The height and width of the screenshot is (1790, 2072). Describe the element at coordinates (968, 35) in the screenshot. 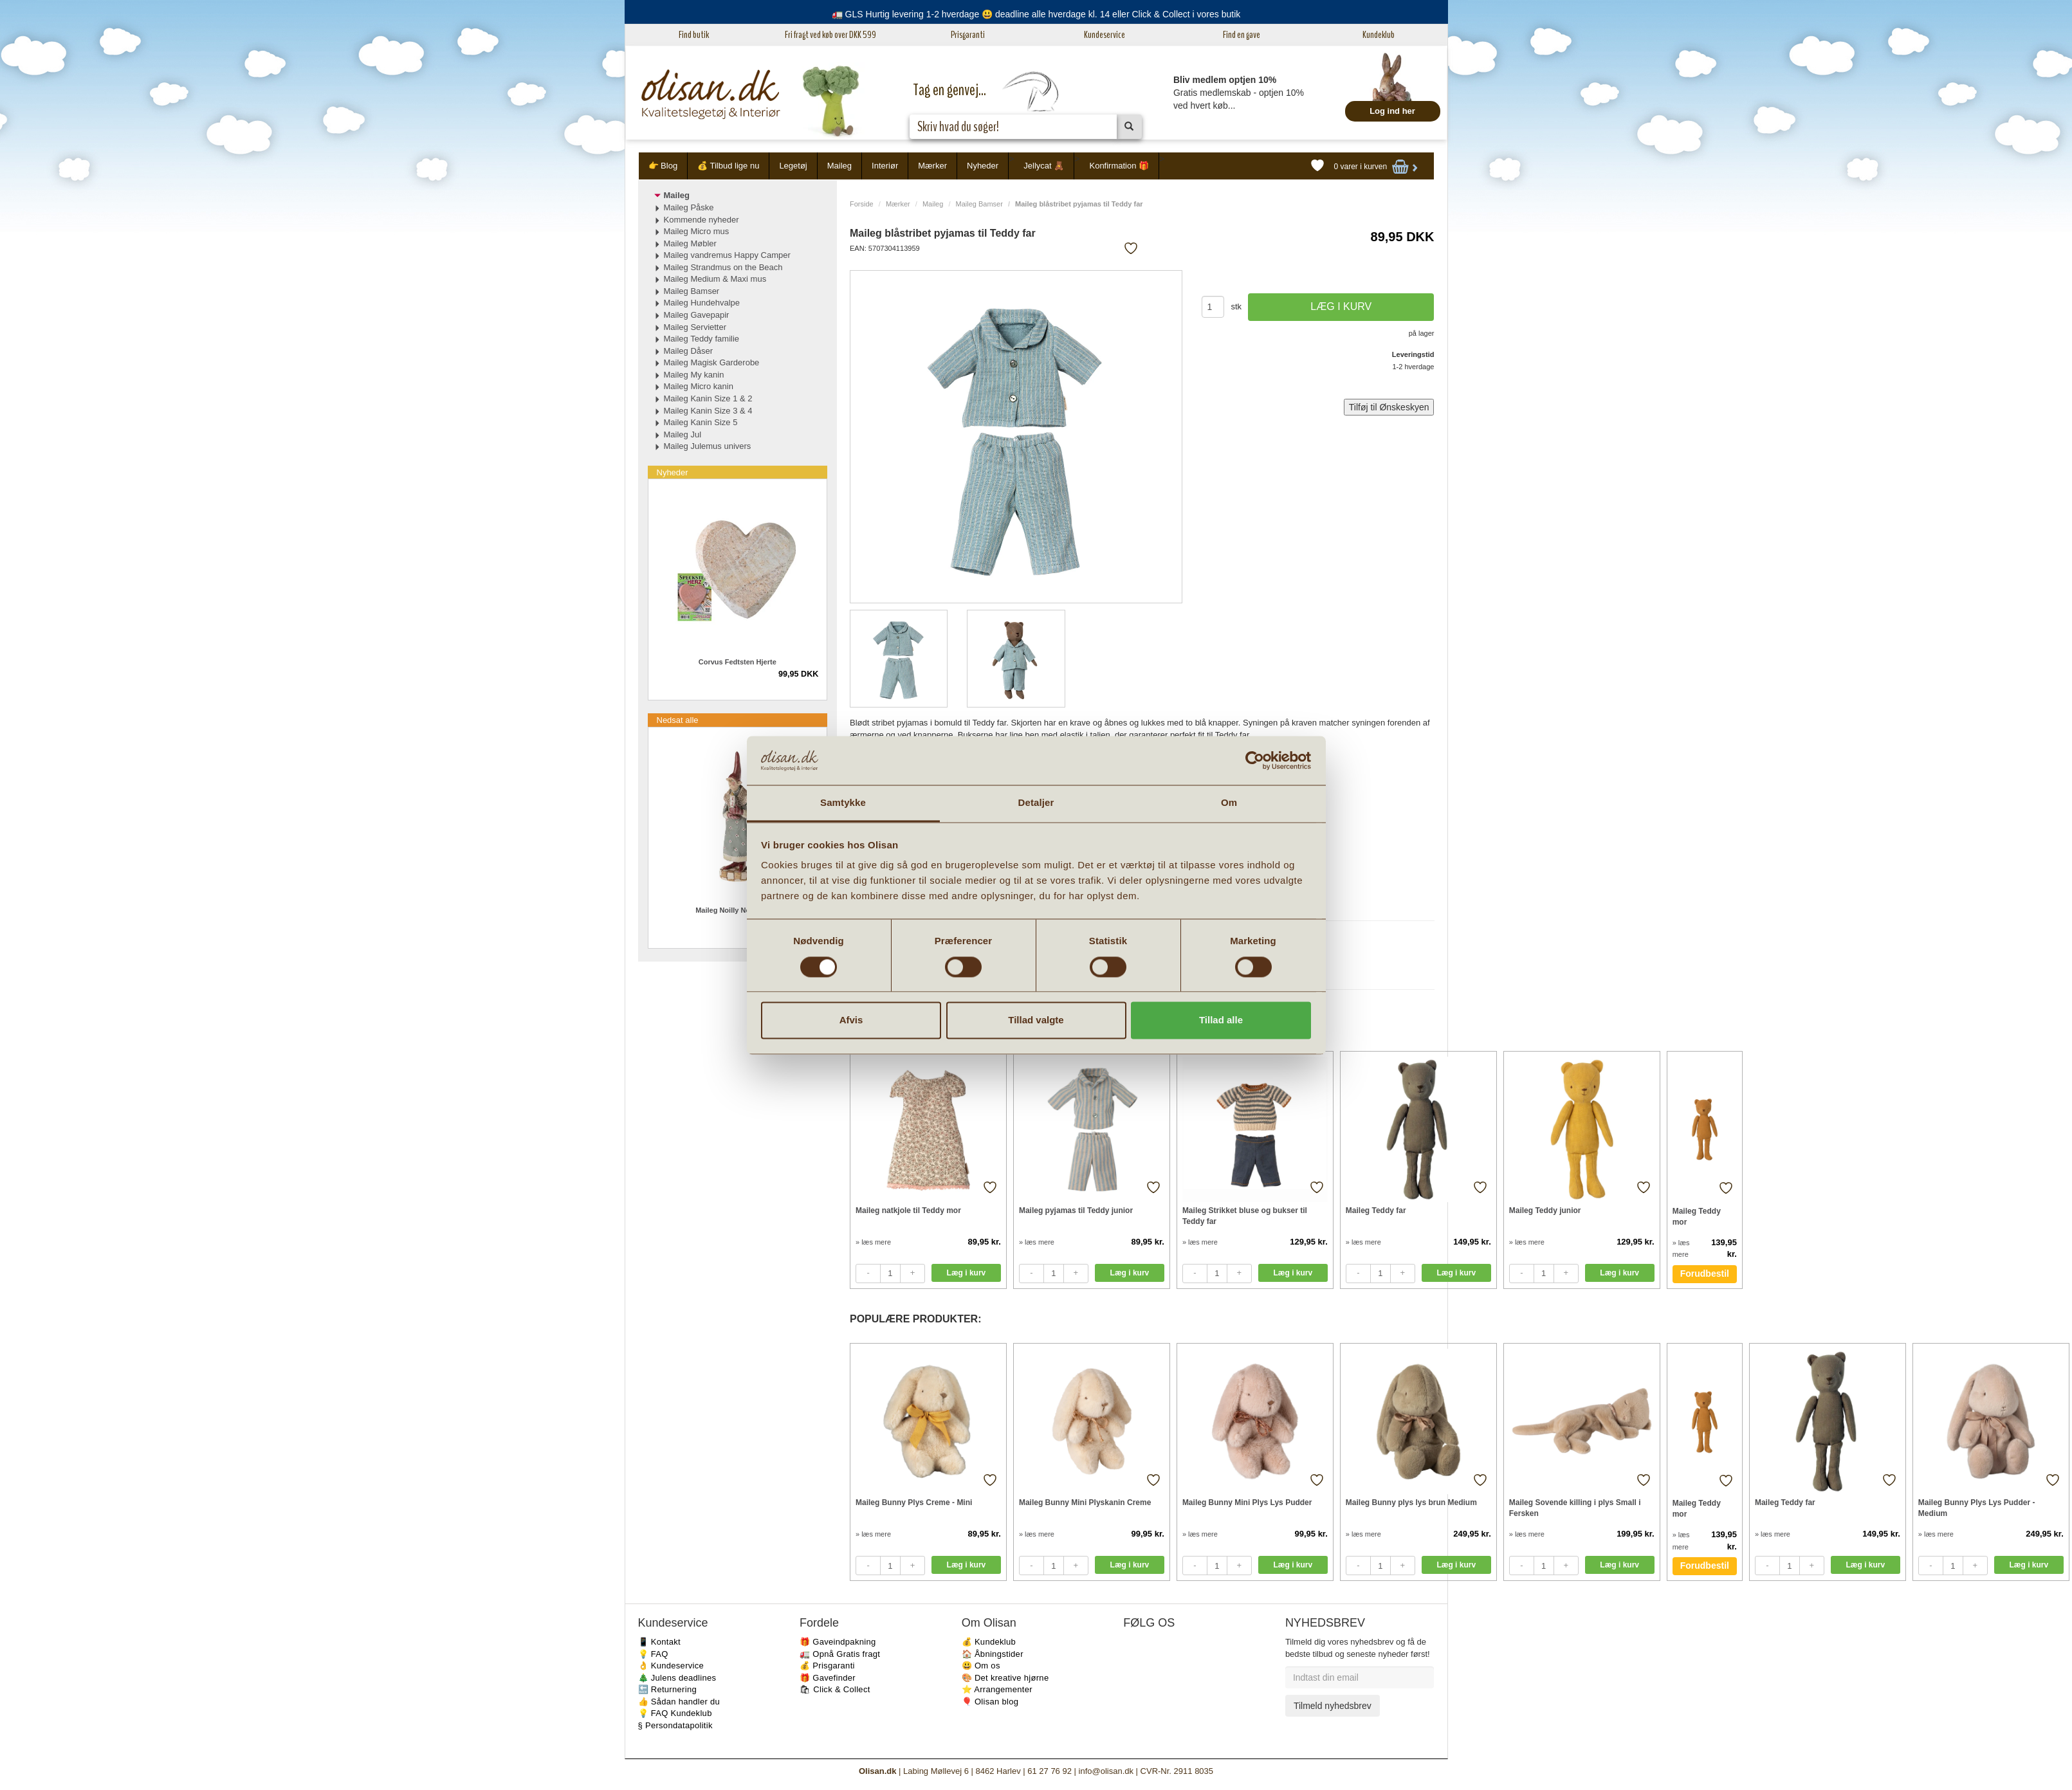

I see `Prisgaranti` at that location.